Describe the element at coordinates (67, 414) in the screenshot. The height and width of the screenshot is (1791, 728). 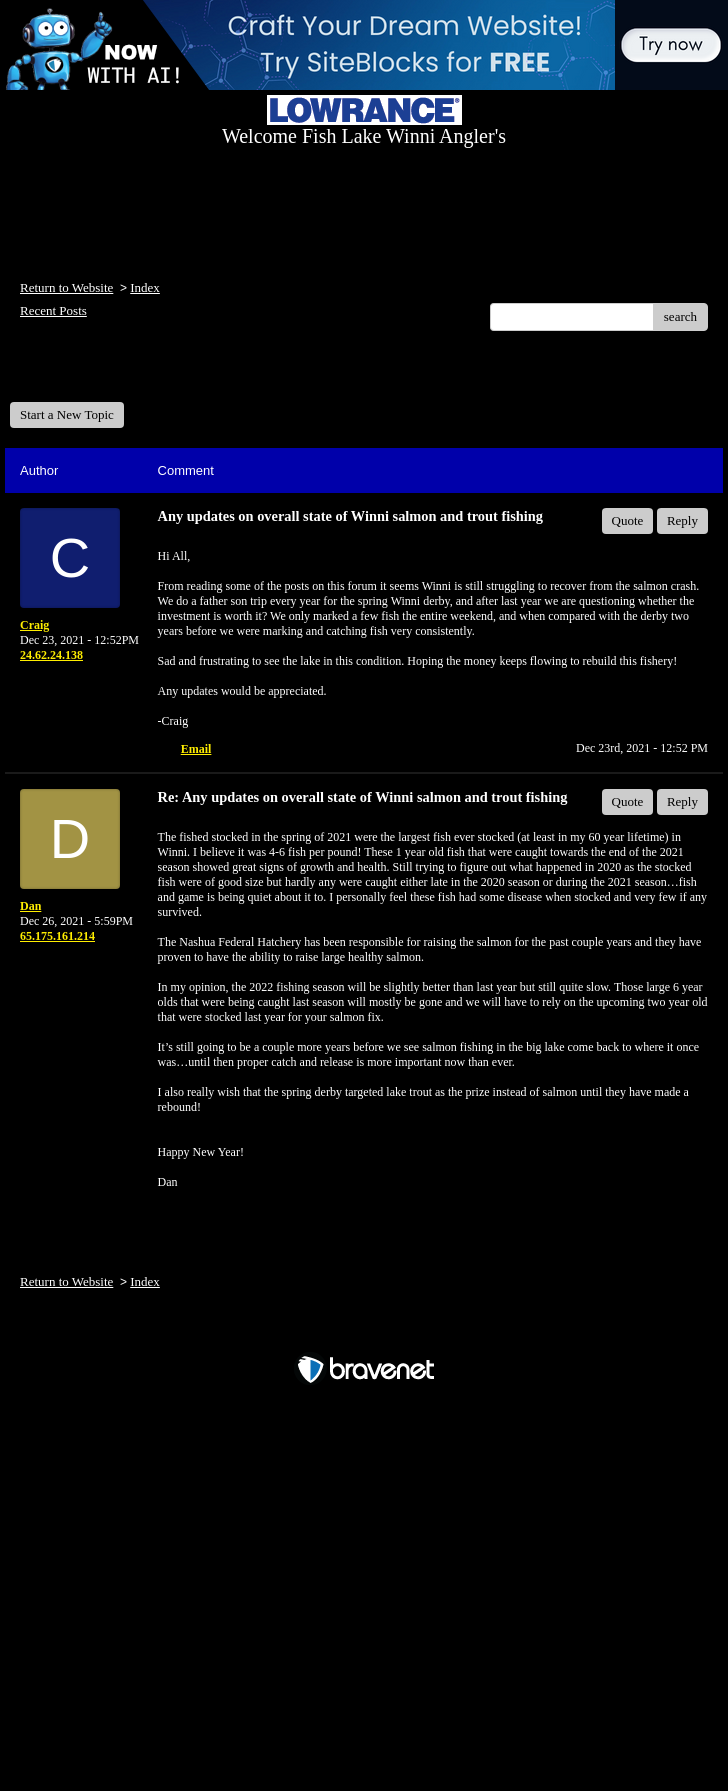
I see `Start a New Topic` at that location.